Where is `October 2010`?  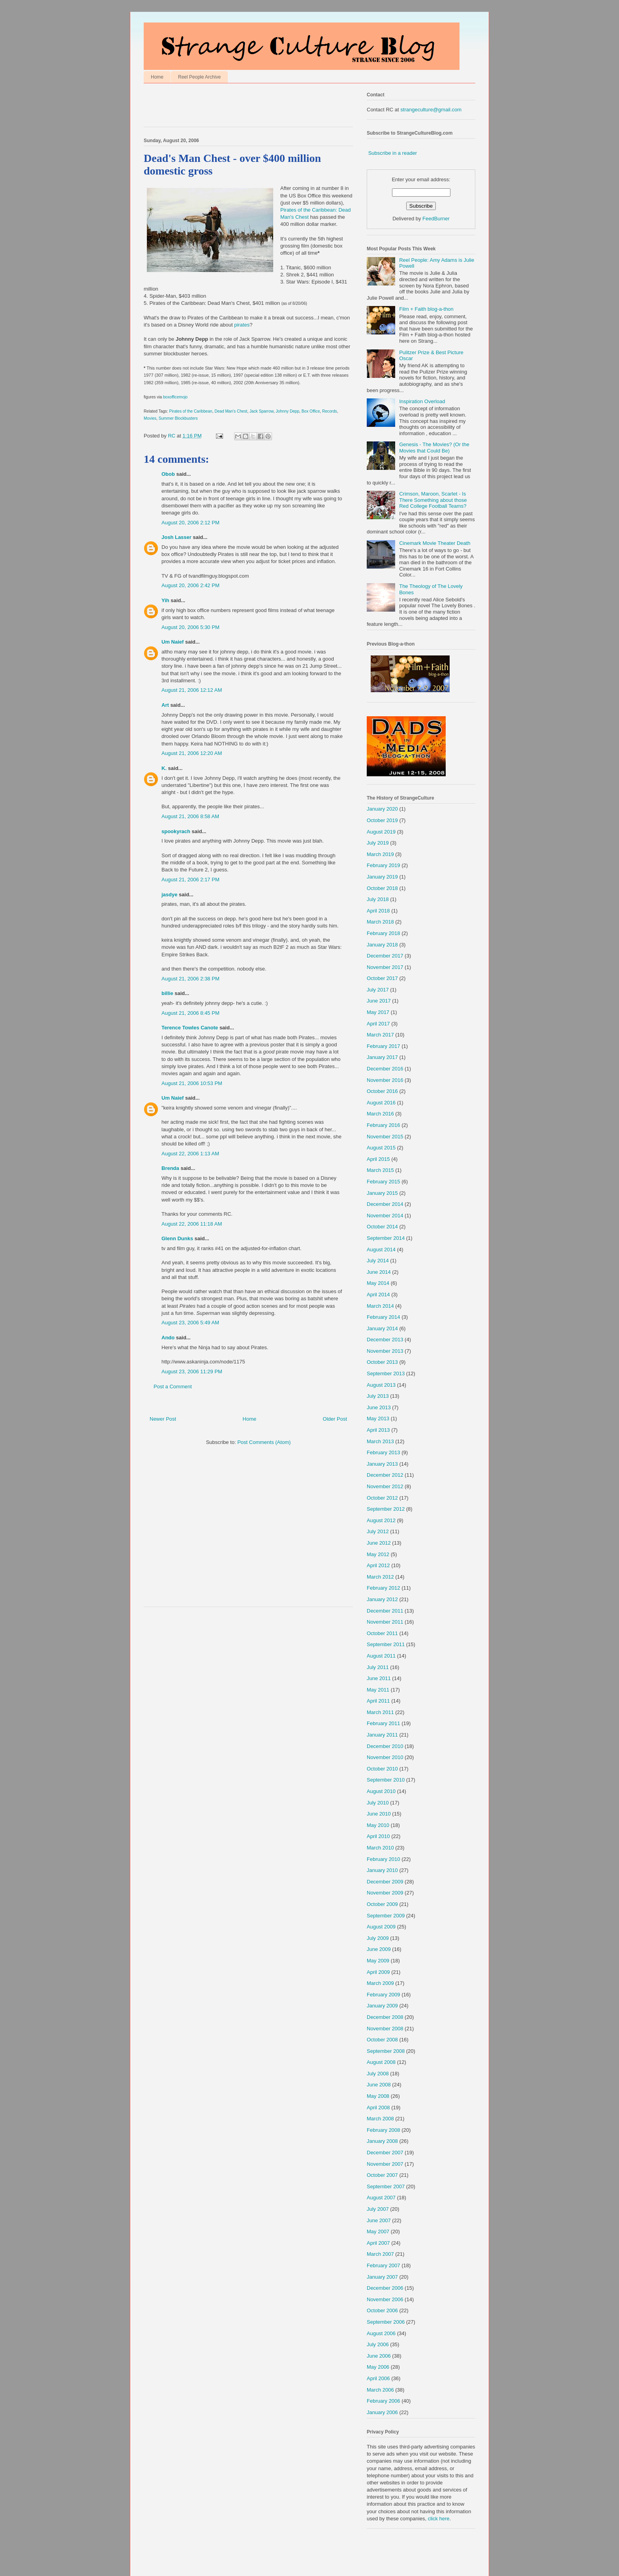
October 2010 is located at coordinates (382, 1769).